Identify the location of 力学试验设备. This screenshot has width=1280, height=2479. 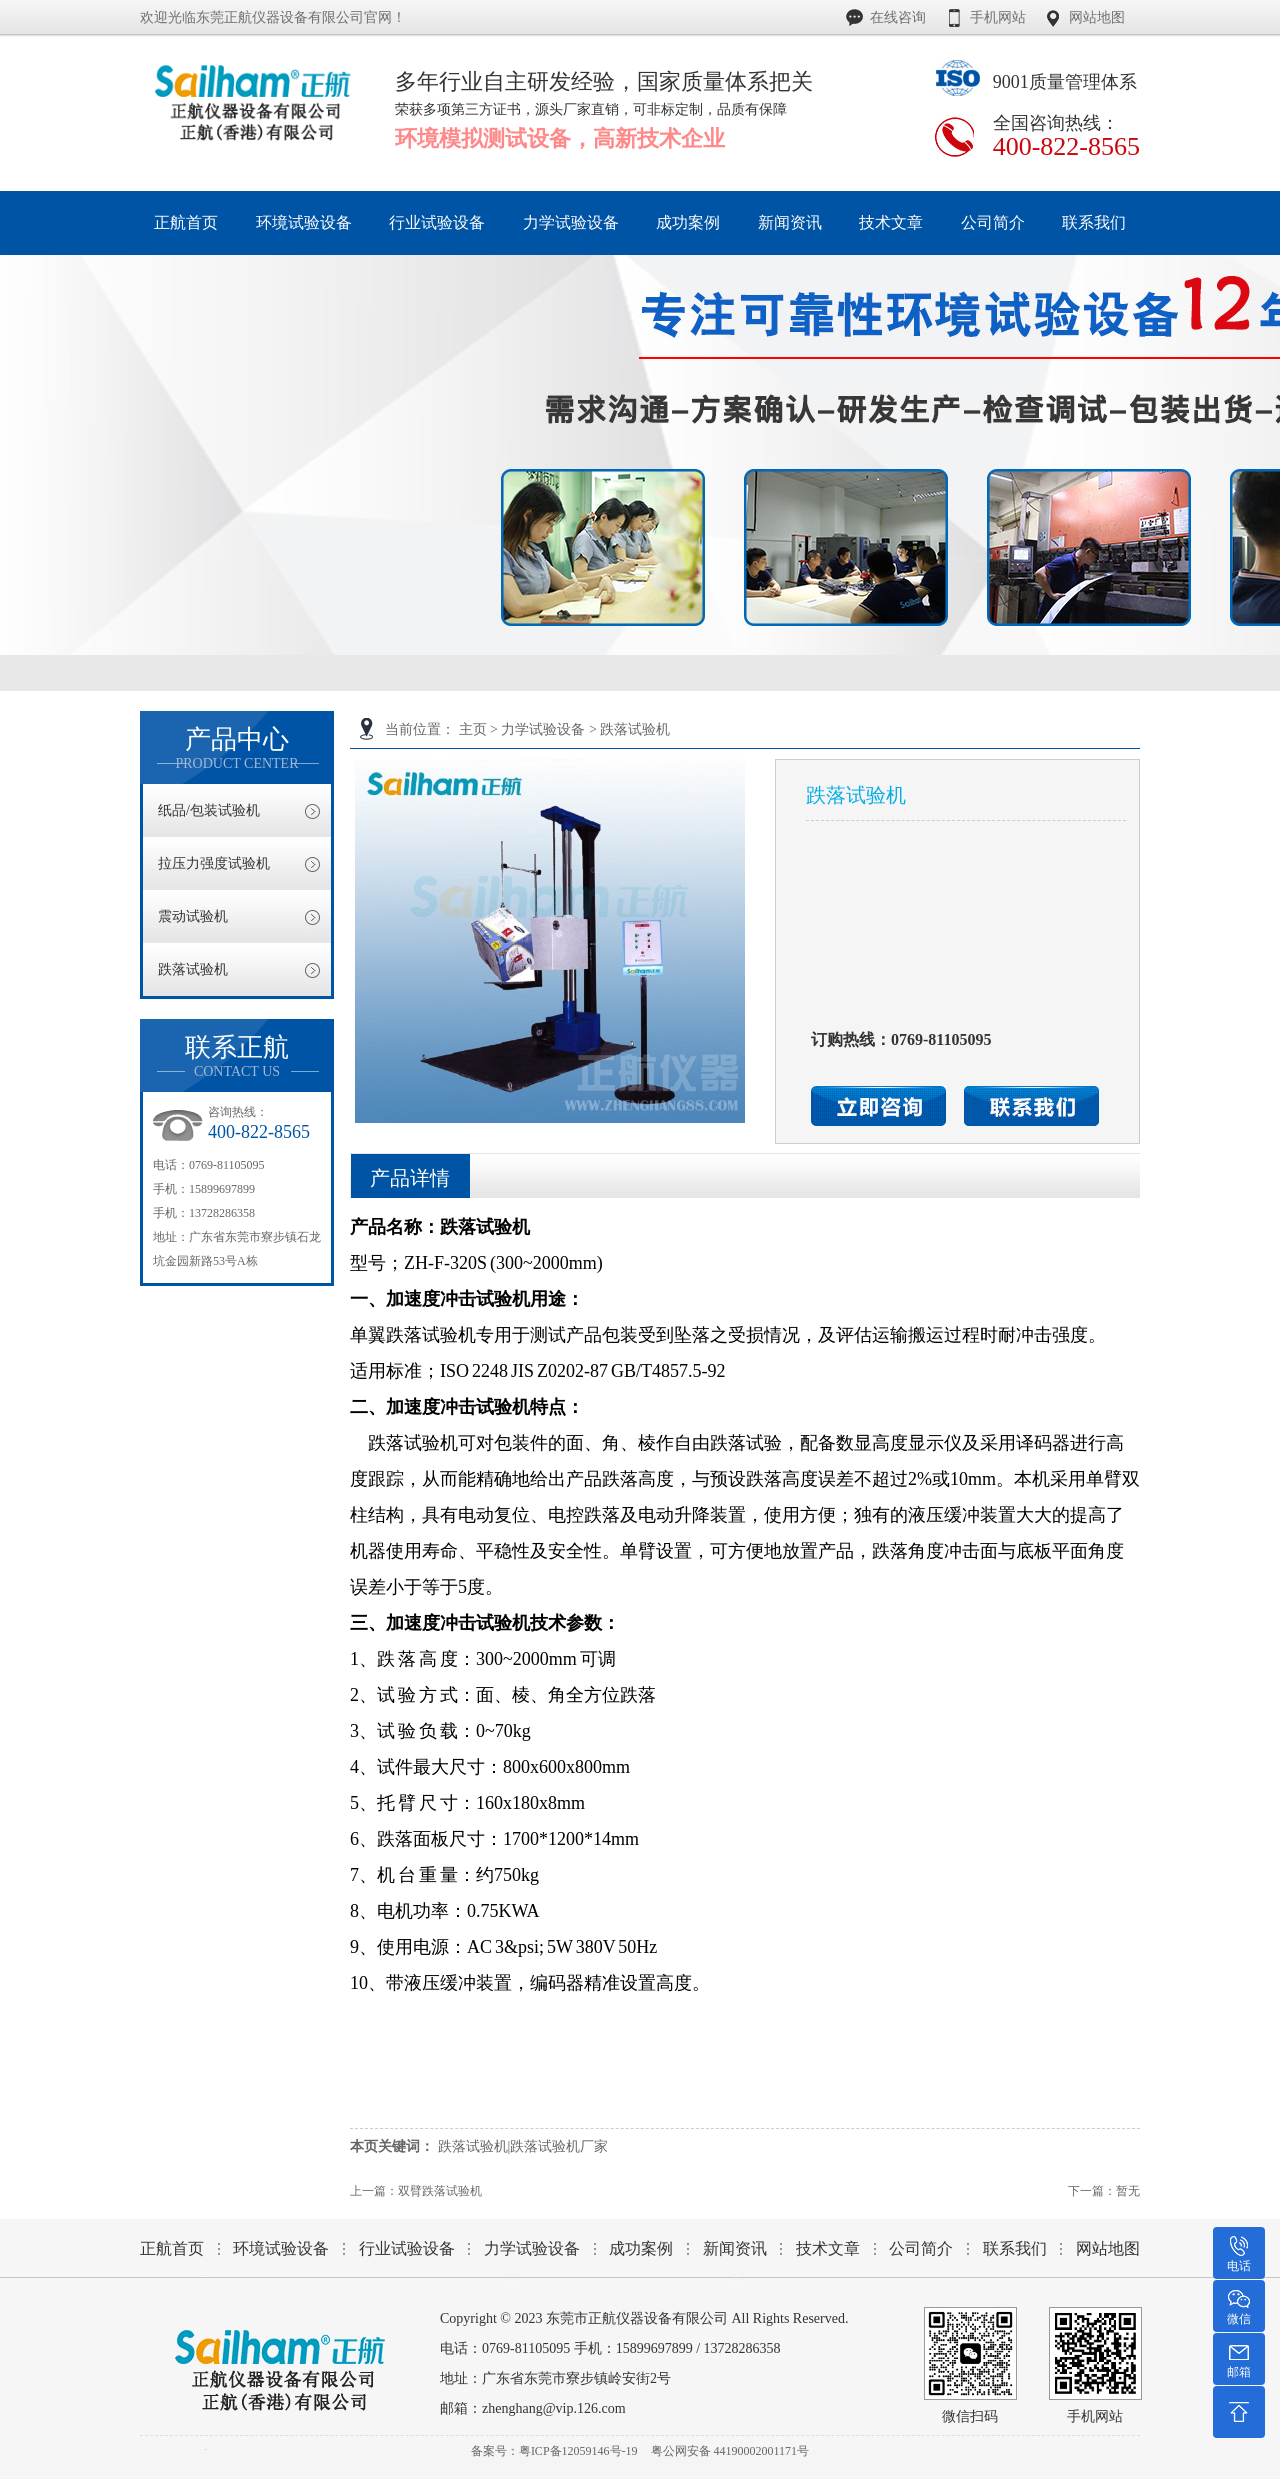
(543, 729).